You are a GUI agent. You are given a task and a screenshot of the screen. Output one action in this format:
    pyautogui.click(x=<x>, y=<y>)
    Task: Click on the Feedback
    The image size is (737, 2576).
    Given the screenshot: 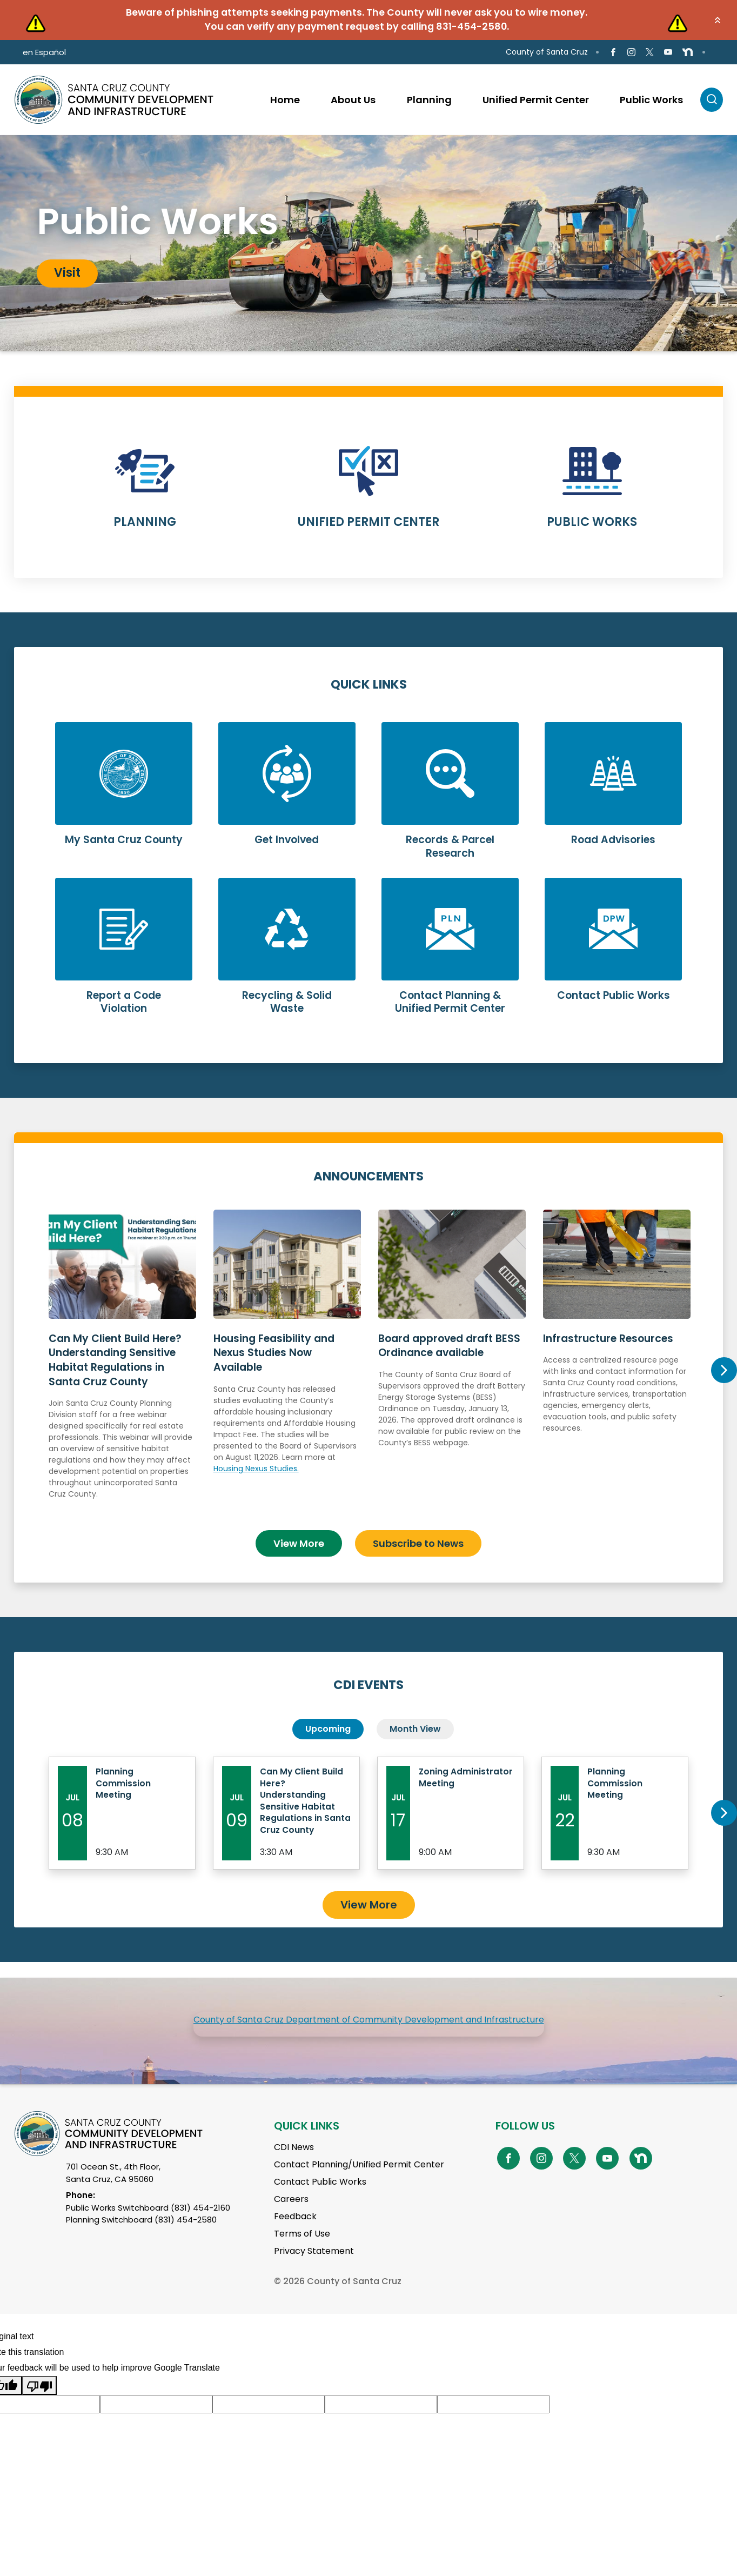 What is the action you would take?
    pyautogui.click(x=295, y=2240)
    